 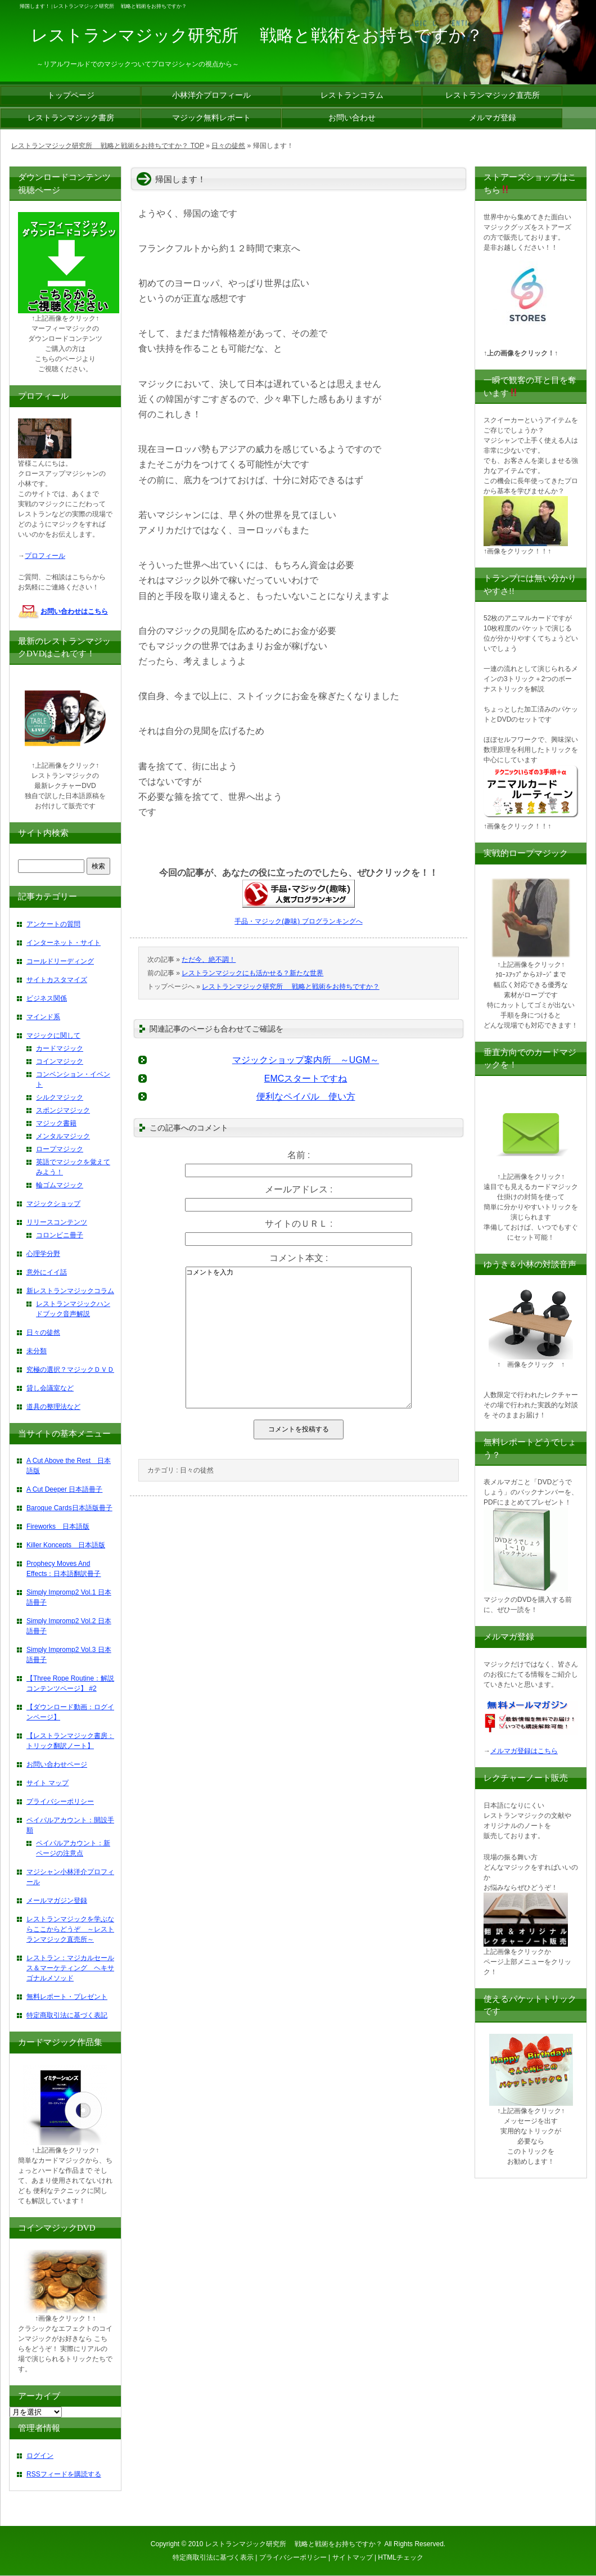 What do you see at coordinates (492, 95) in the screenshot?
I see `レストランマジック直売所` at bounding box center [492, 95].